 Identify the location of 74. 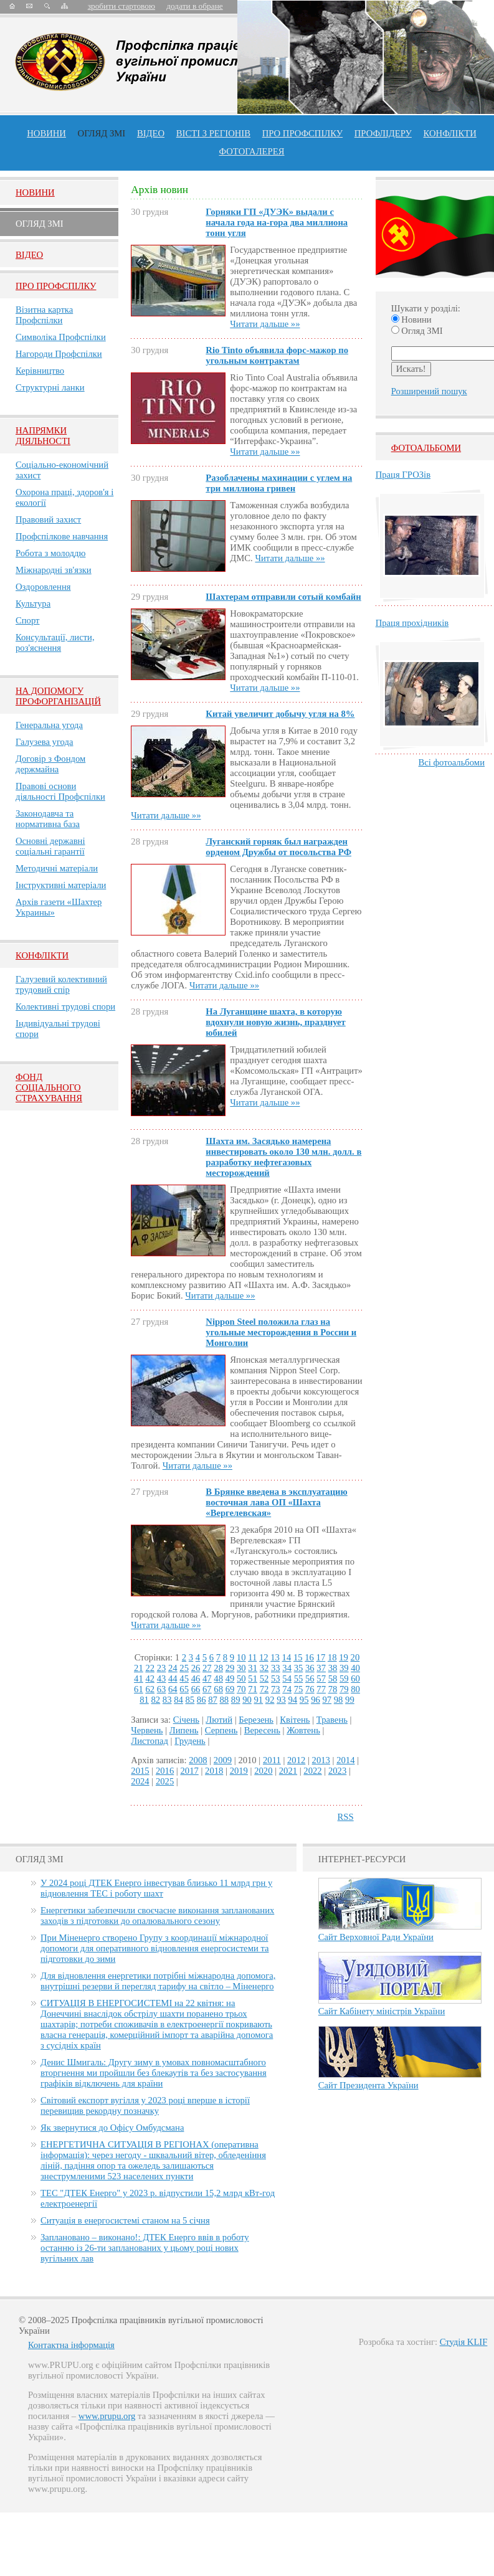
(287, 1689).